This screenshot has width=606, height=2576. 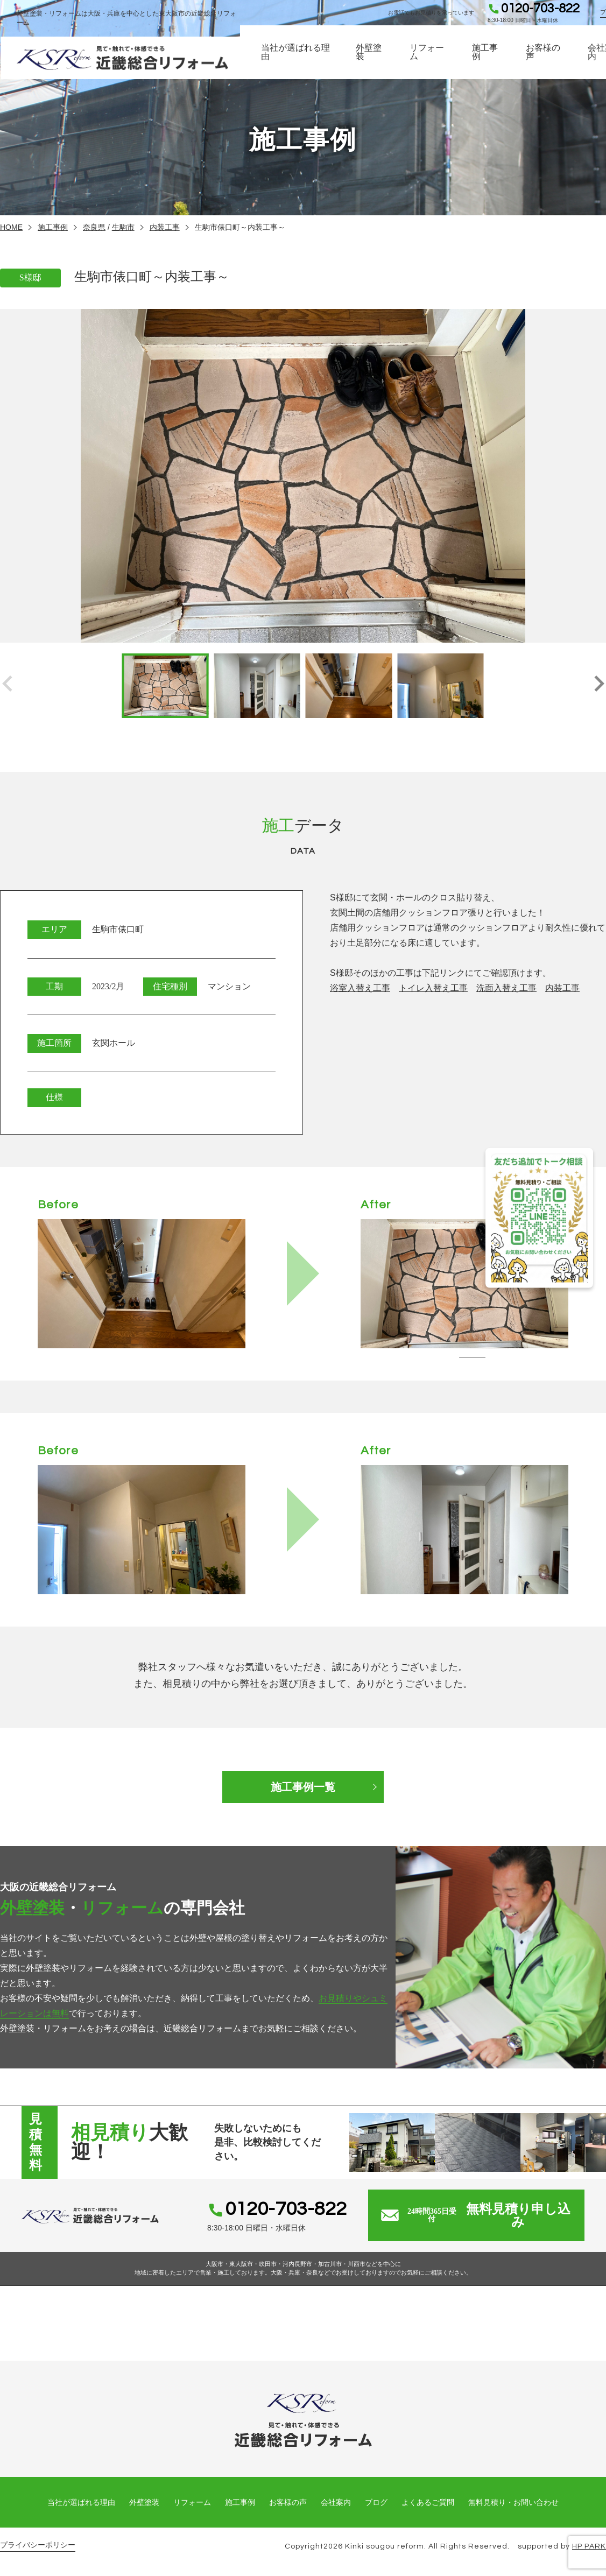 What do you see at coordinates (94, 227) in the screenshot?
I see `奈良県` at bounding box center [94, 227].